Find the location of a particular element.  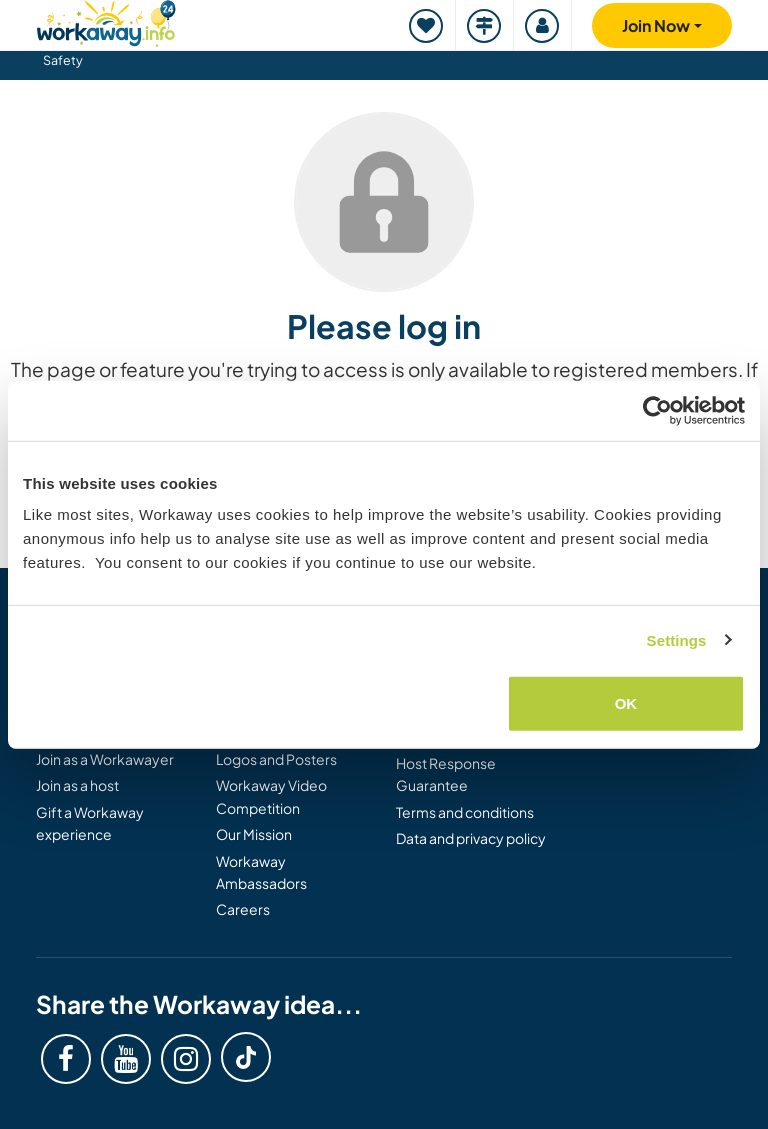

Gift a Workaway experience is located at coordinates (90, 823).